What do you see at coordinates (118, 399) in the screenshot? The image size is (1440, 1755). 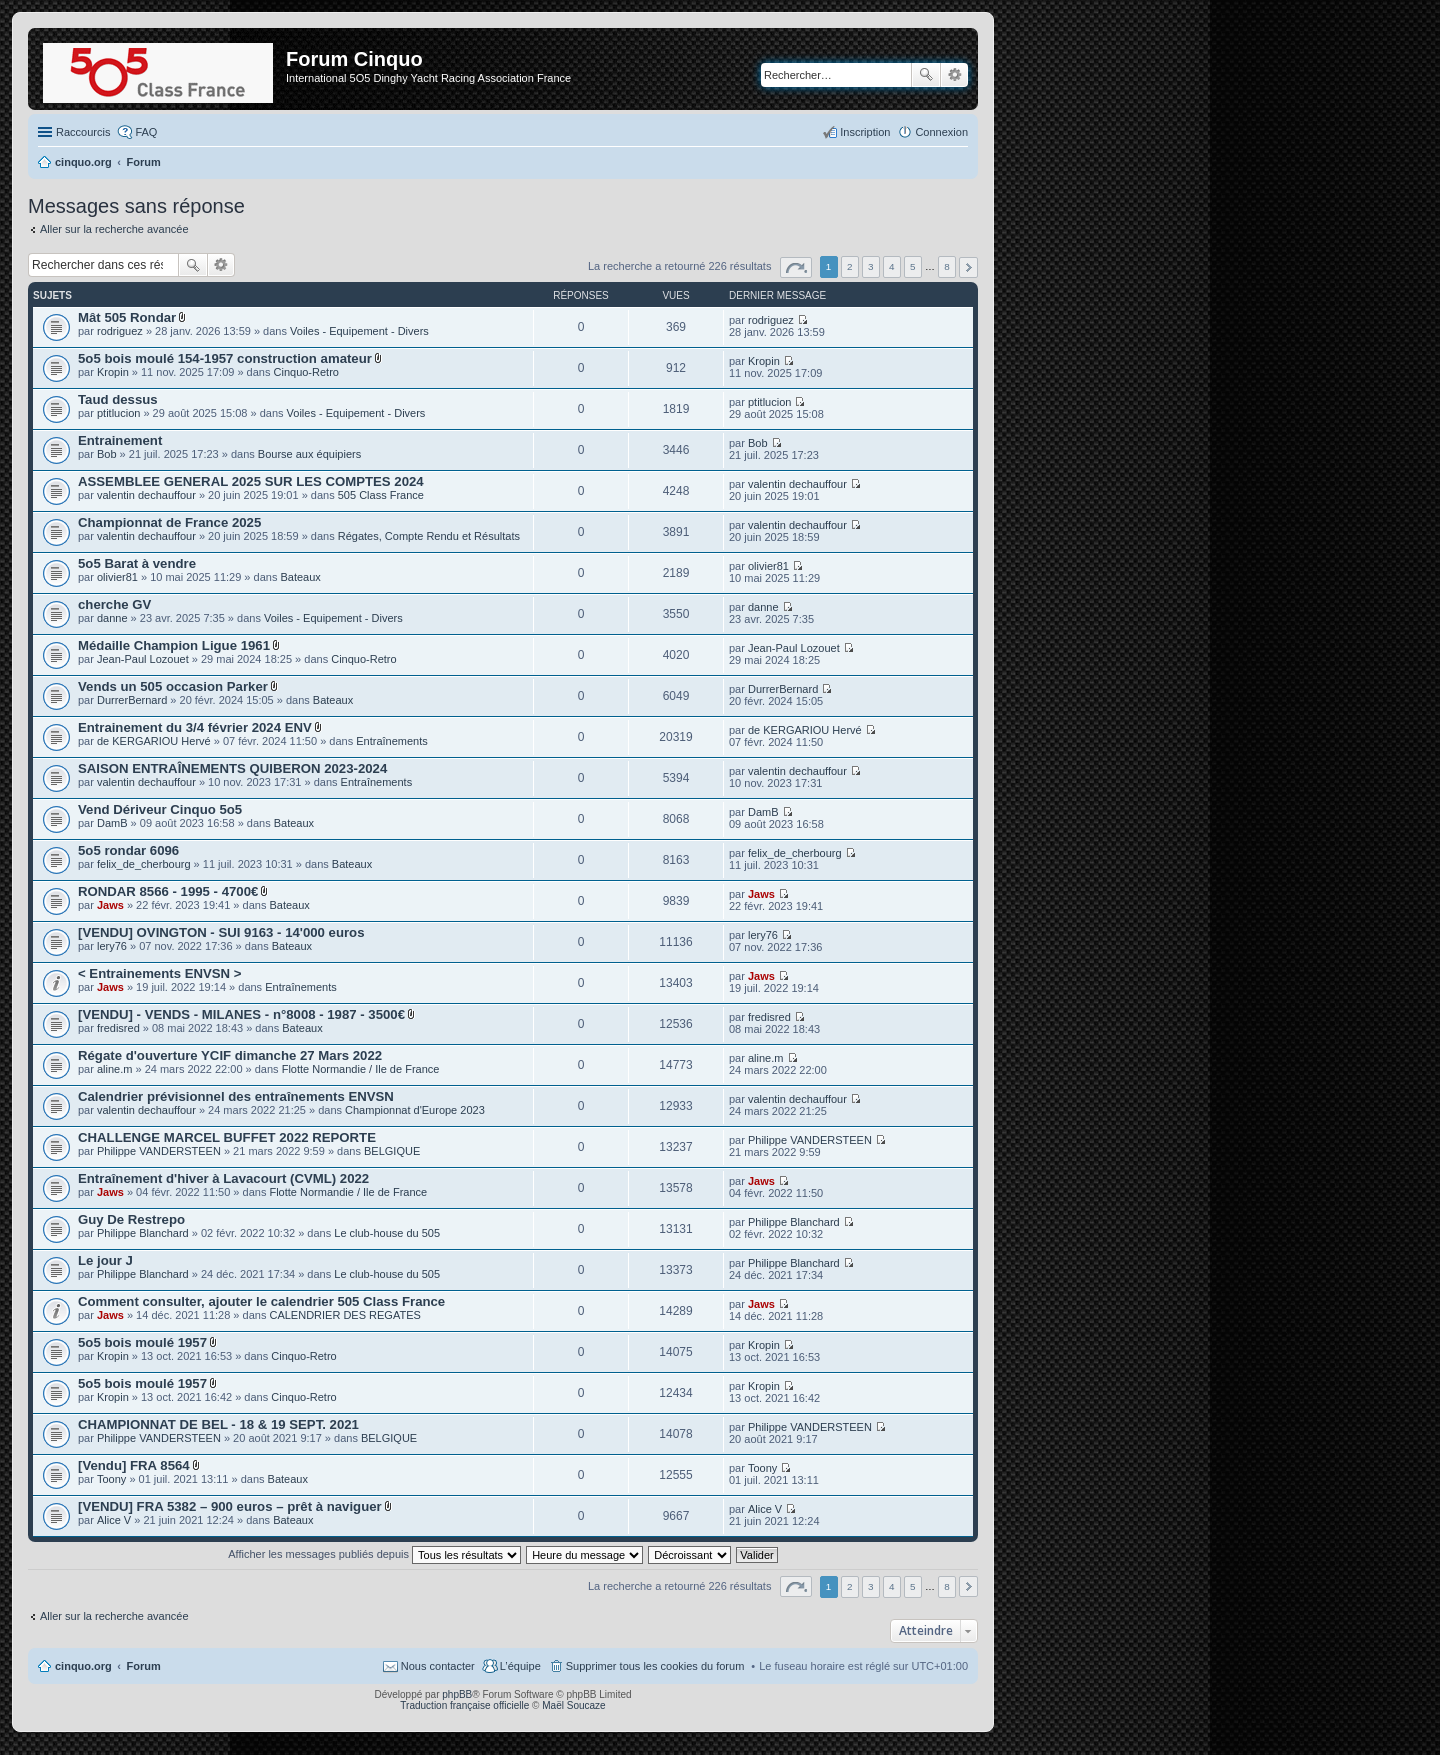 I see `Taud dessus` at bounding box center [118, 399].